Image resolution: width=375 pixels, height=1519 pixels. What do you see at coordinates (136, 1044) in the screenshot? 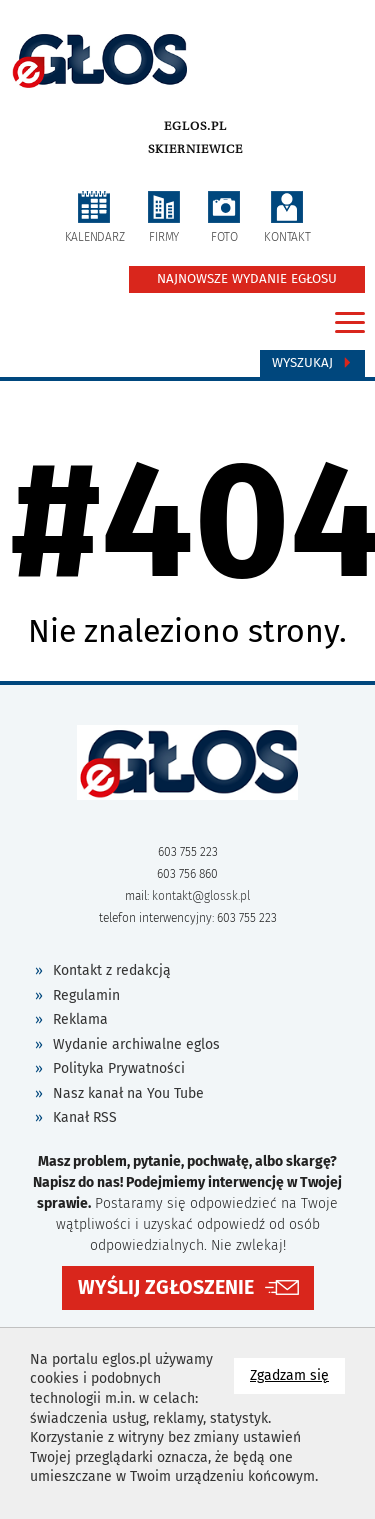
I see `Wydanie archiwalne eglos` at bounding box center [136, 1044].